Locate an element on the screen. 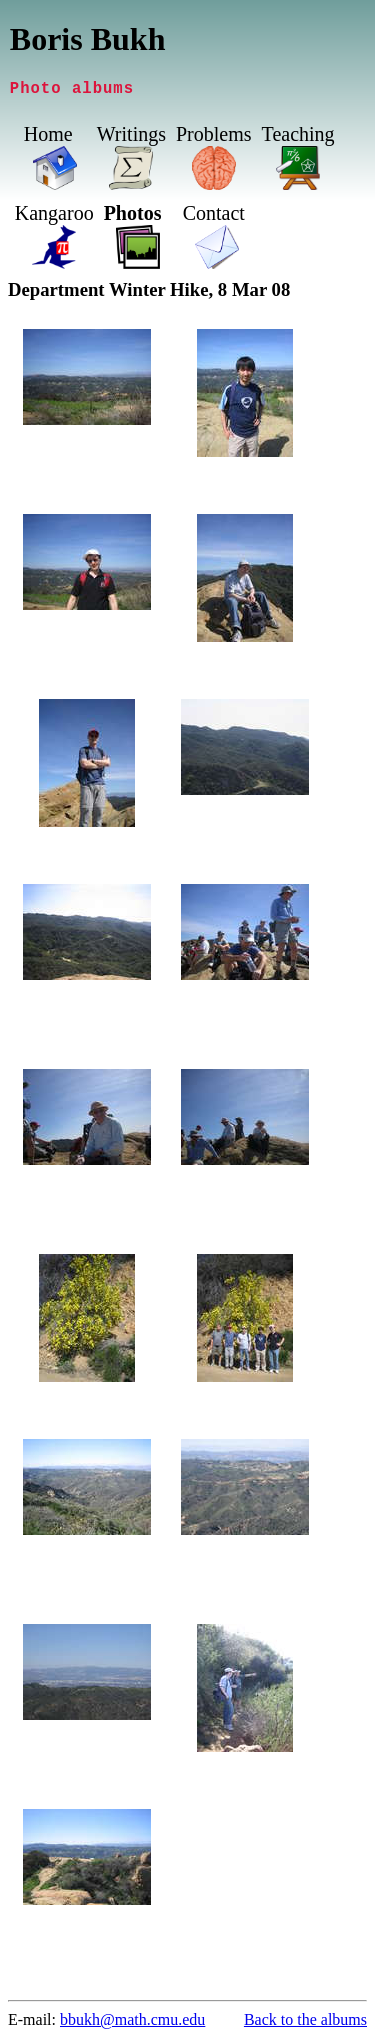 This screenshot has width=375, height=2043. Problems is located at coordinates (214, 138).